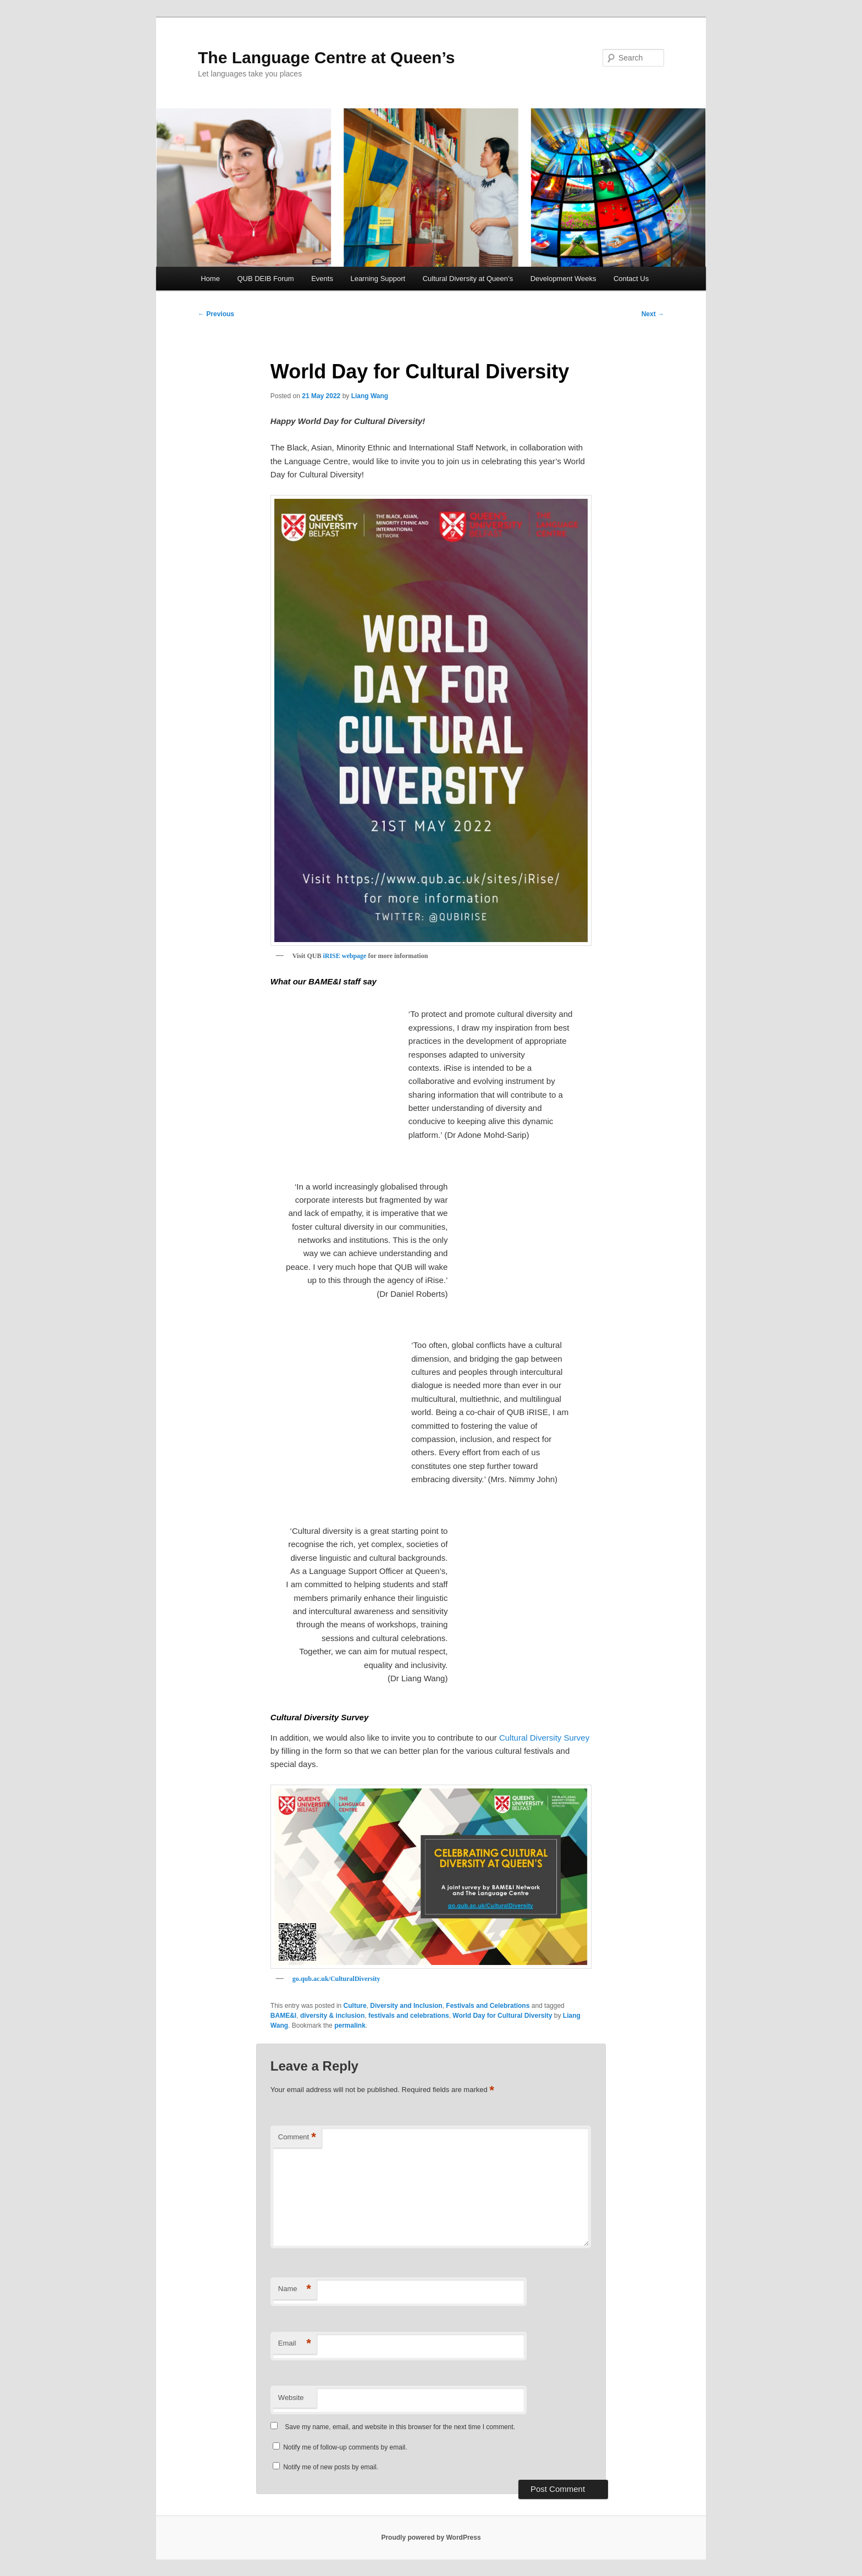 The image size is (862, 2576). What do you see at coordinates (502, 2015) in the screenshot?
I see `World Day for Cultural Diversity` at bounding box center [502, 2015].